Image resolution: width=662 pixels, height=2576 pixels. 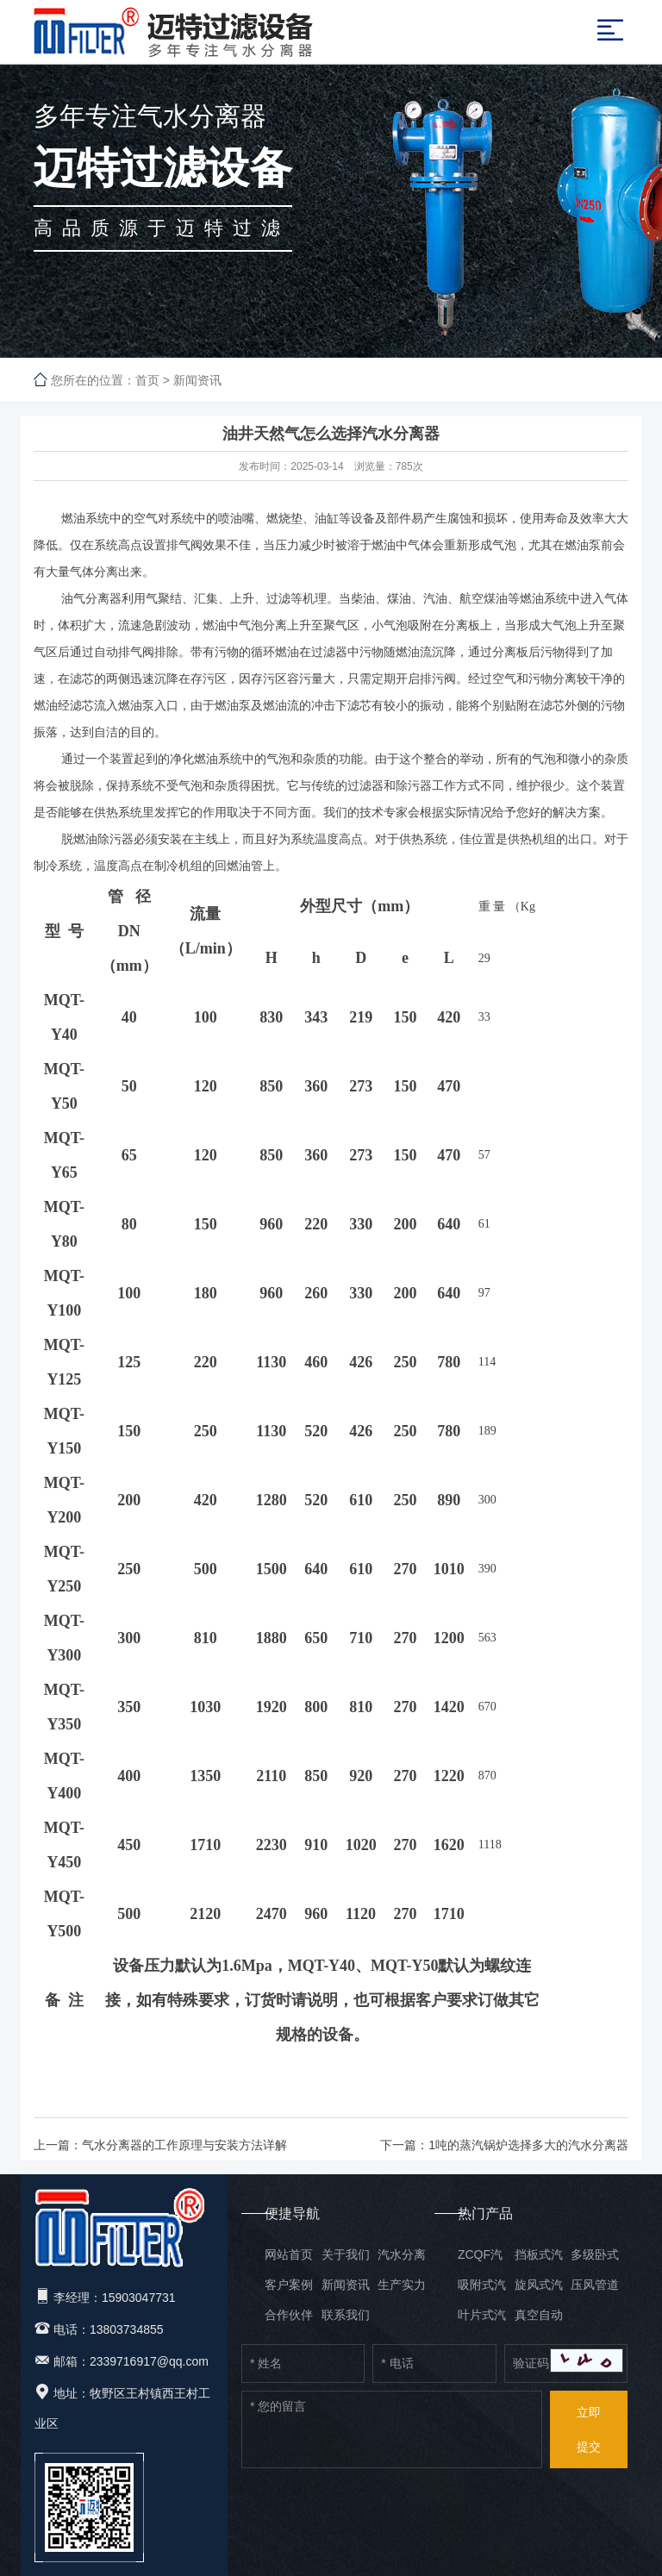 What do you see at coordinates (528, 2145) in the screenshot?
I see `1吨的蒸汽锅炉选择多大的汽水分离器` at bounding box center [528, 2145].